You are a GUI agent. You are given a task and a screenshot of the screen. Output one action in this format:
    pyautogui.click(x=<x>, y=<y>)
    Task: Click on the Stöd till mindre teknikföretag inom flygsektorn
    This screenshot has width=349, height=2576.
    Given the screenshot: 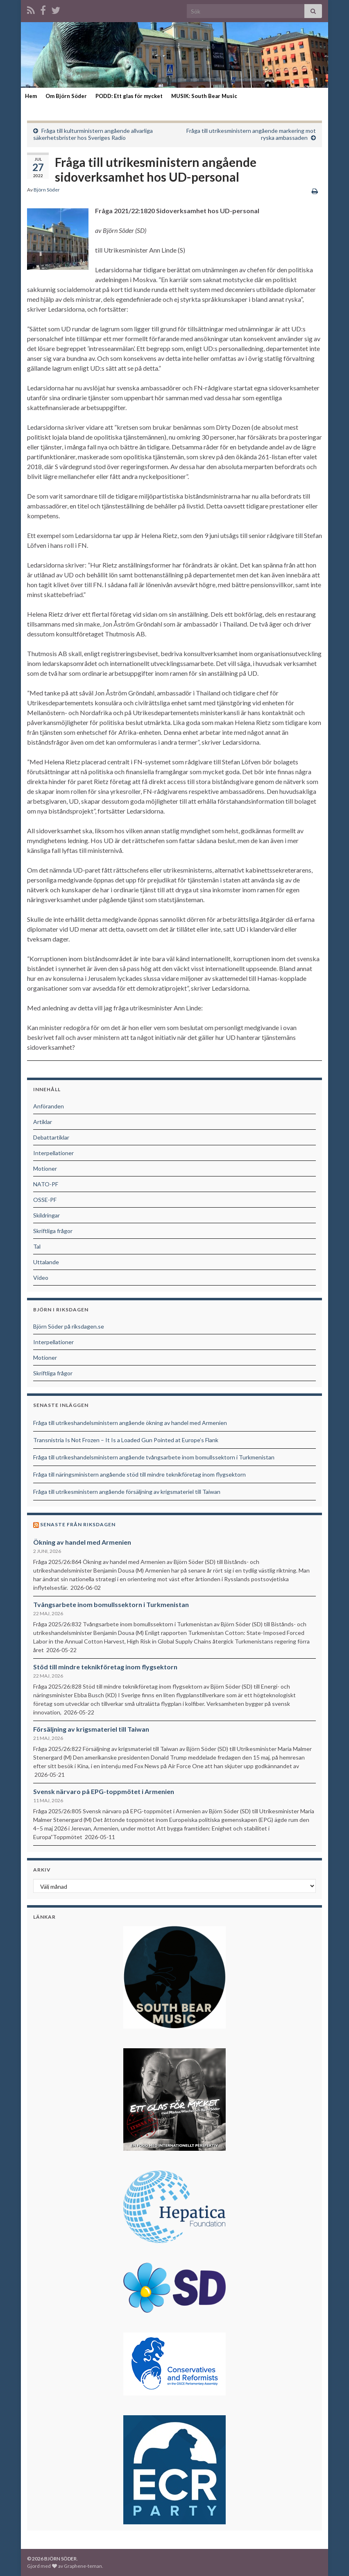 What is the action you would take?
    pyautogui.click(x=105, y=1667)
    